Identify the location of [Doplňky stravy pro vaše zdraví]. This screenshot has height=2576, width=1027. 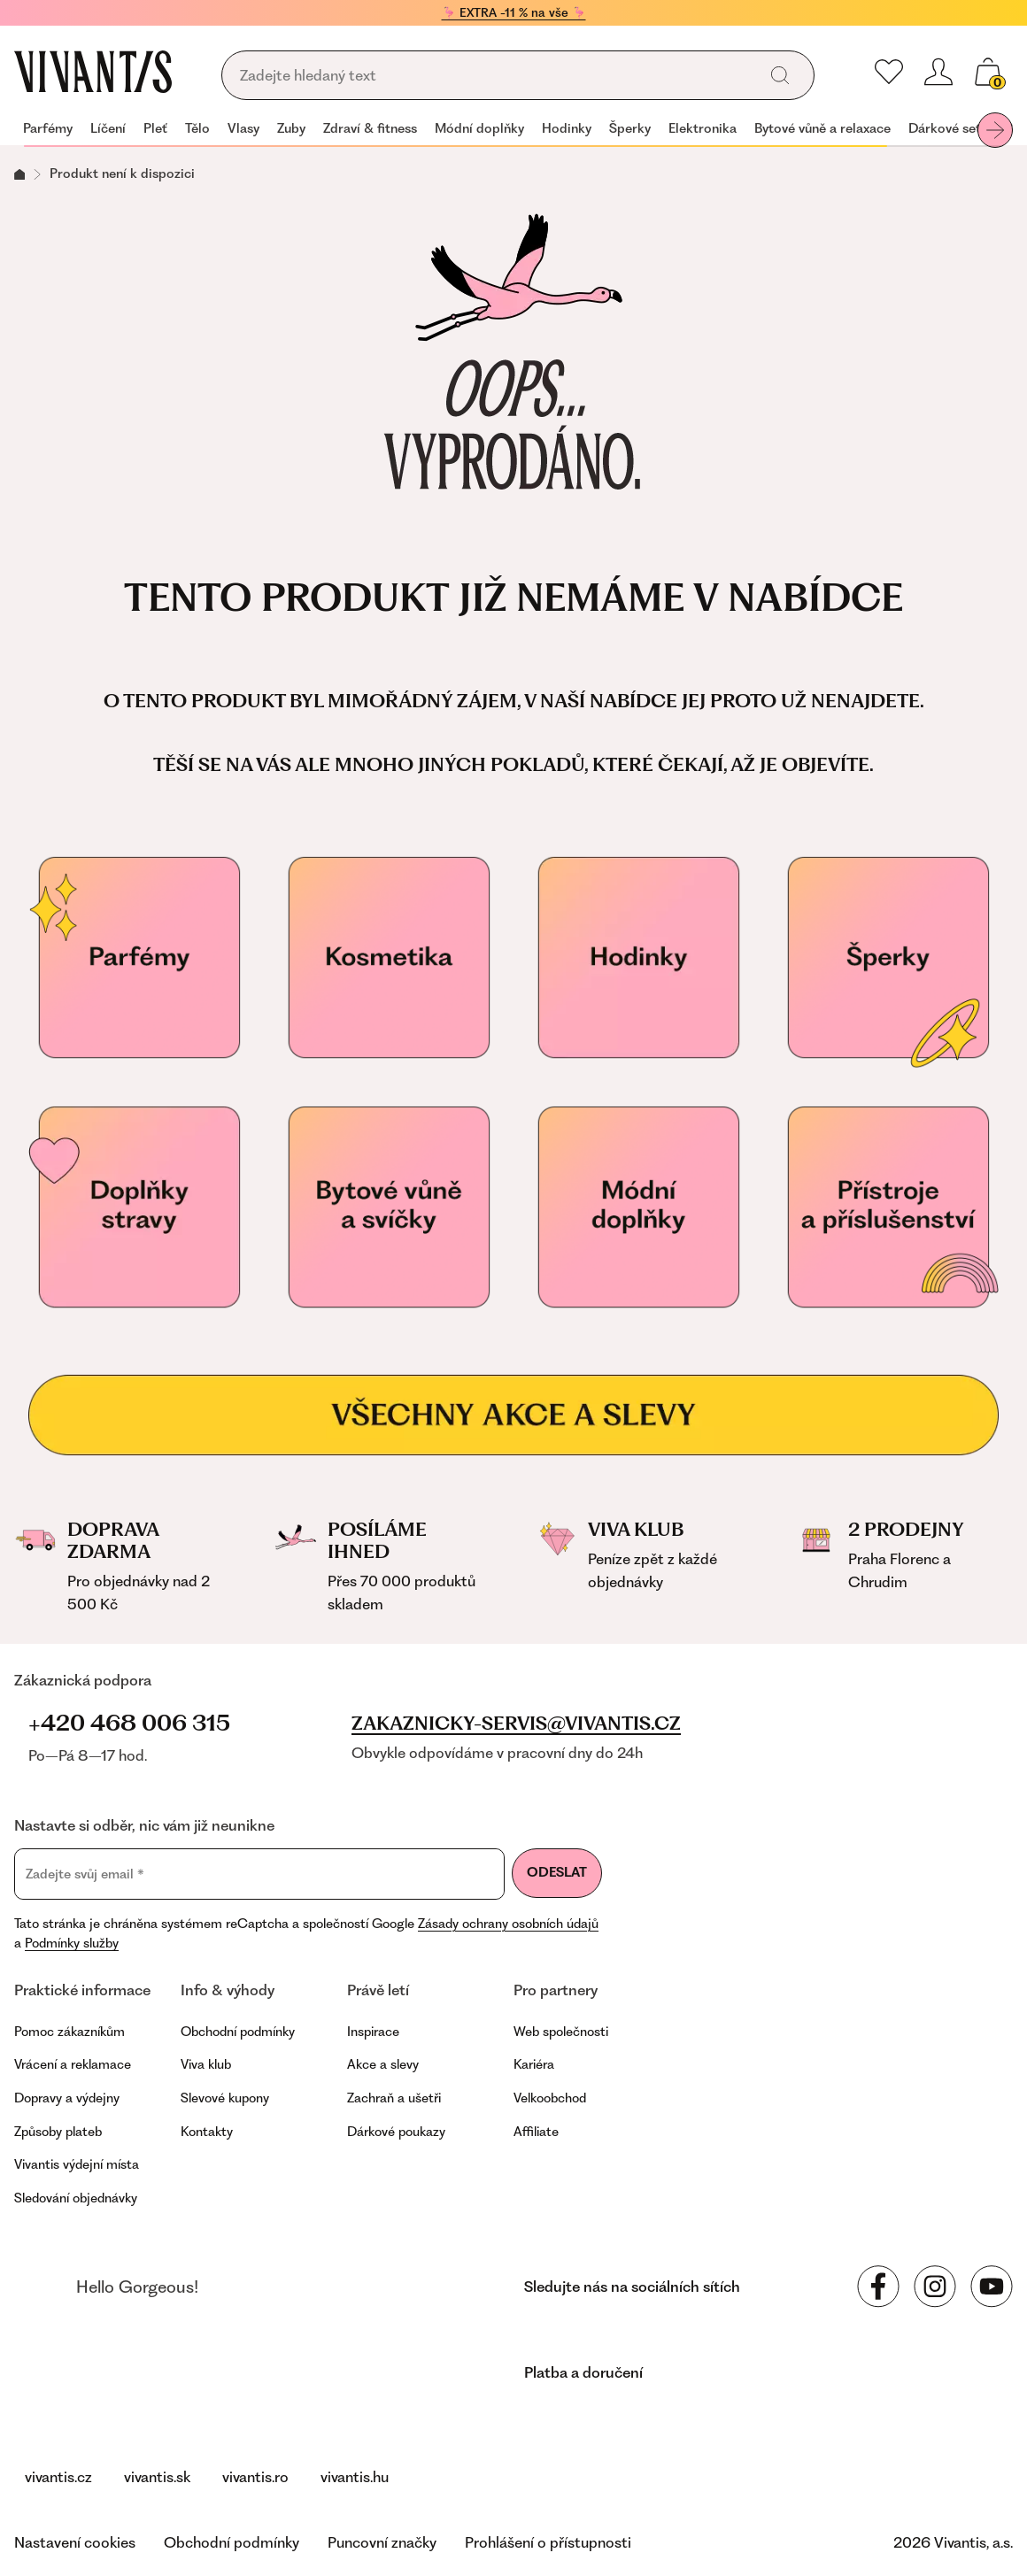
(139, 1207).